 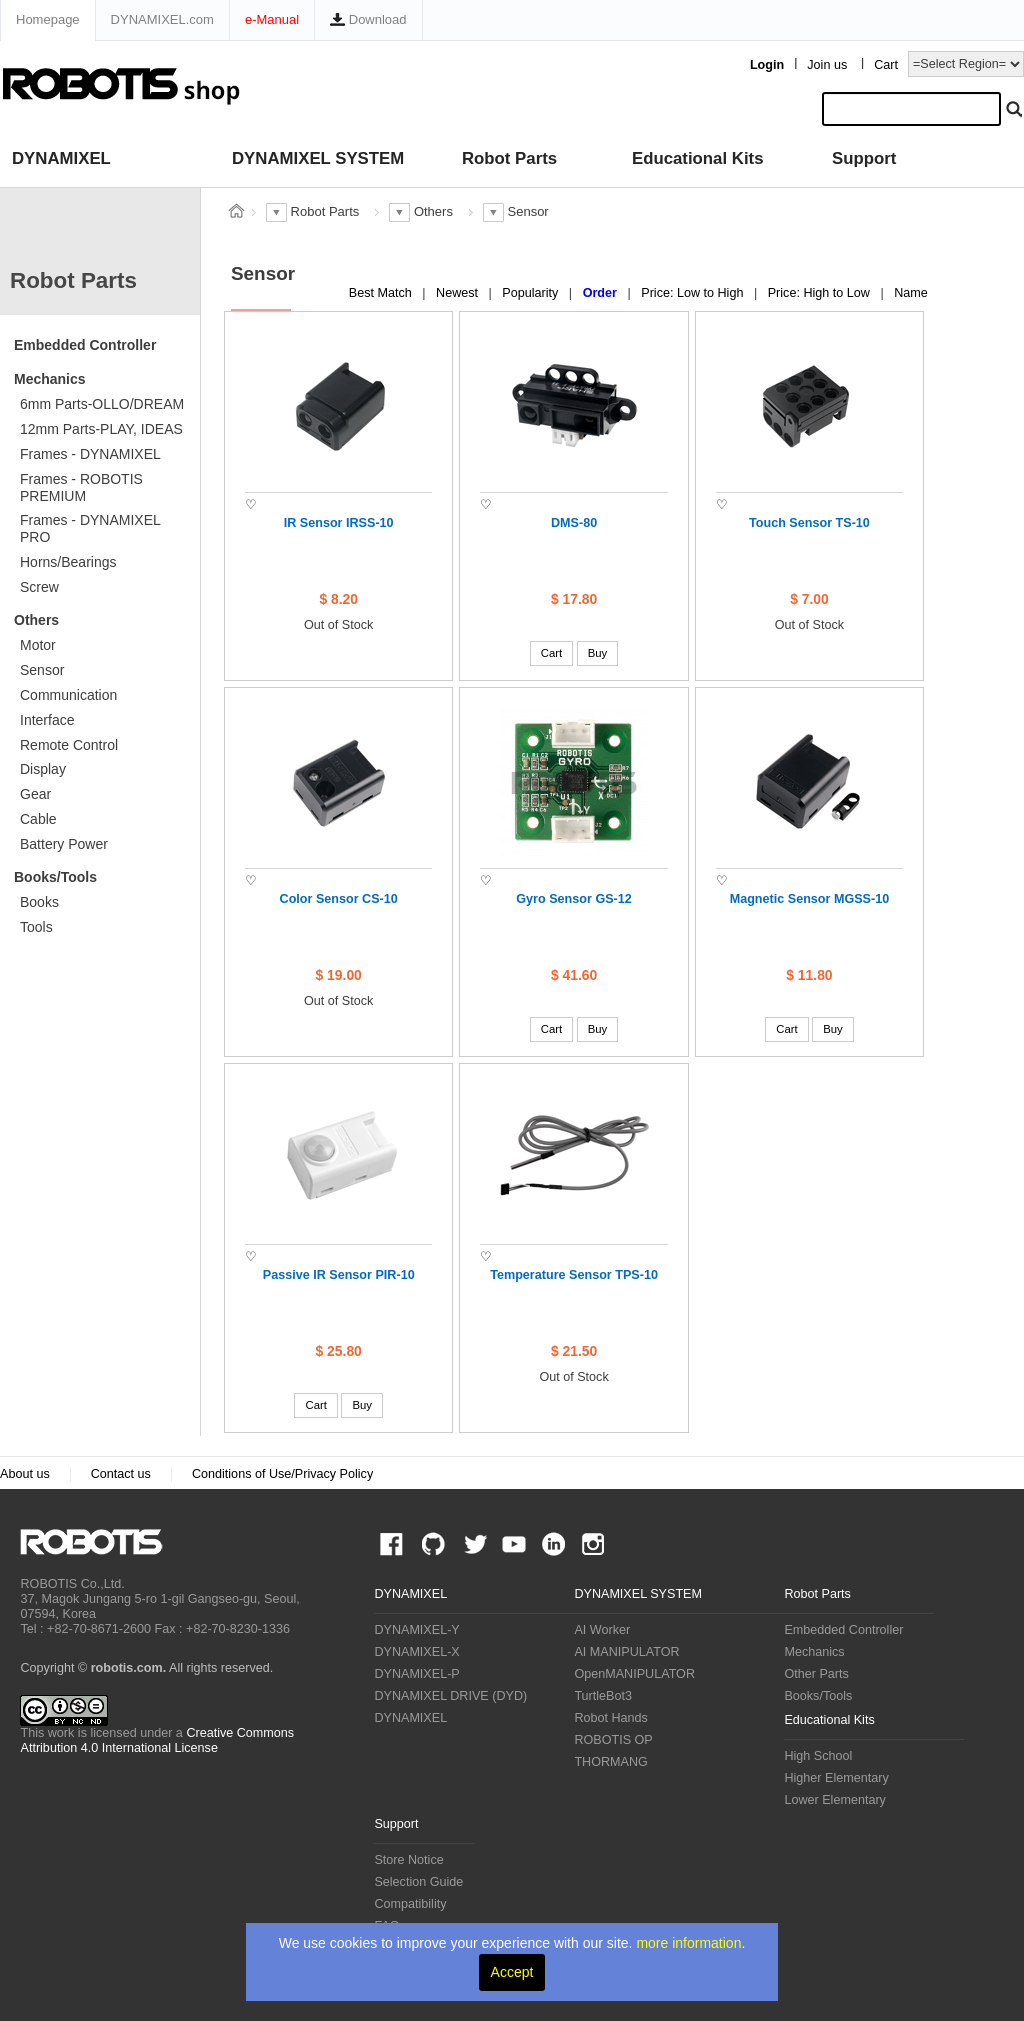 I want to click on Frames - DYNAMIXEL PRO, so click(x=90, y=528).